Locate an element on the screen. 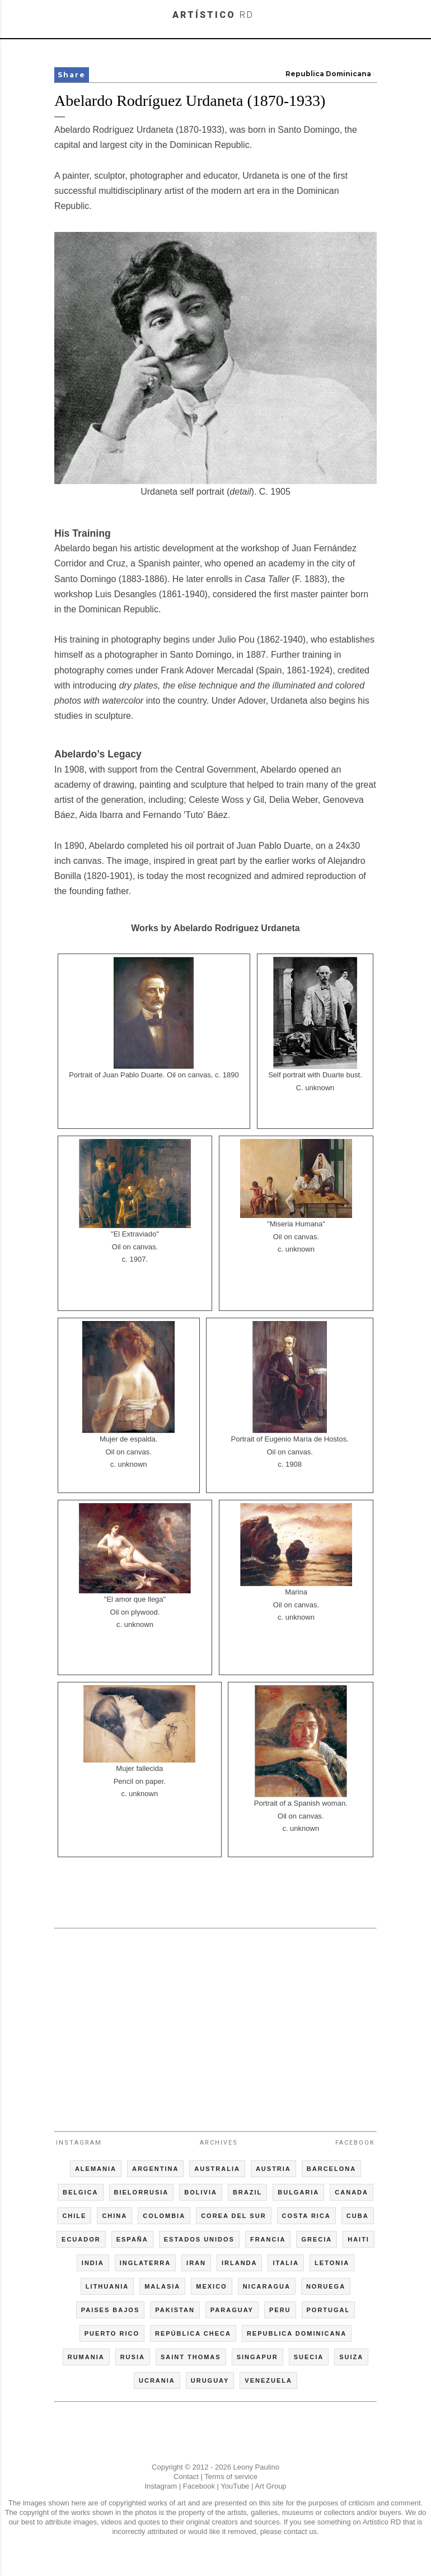 This screenshot has height=2576, width=431. ALEMANIA is located at coordinates (95, 2168).